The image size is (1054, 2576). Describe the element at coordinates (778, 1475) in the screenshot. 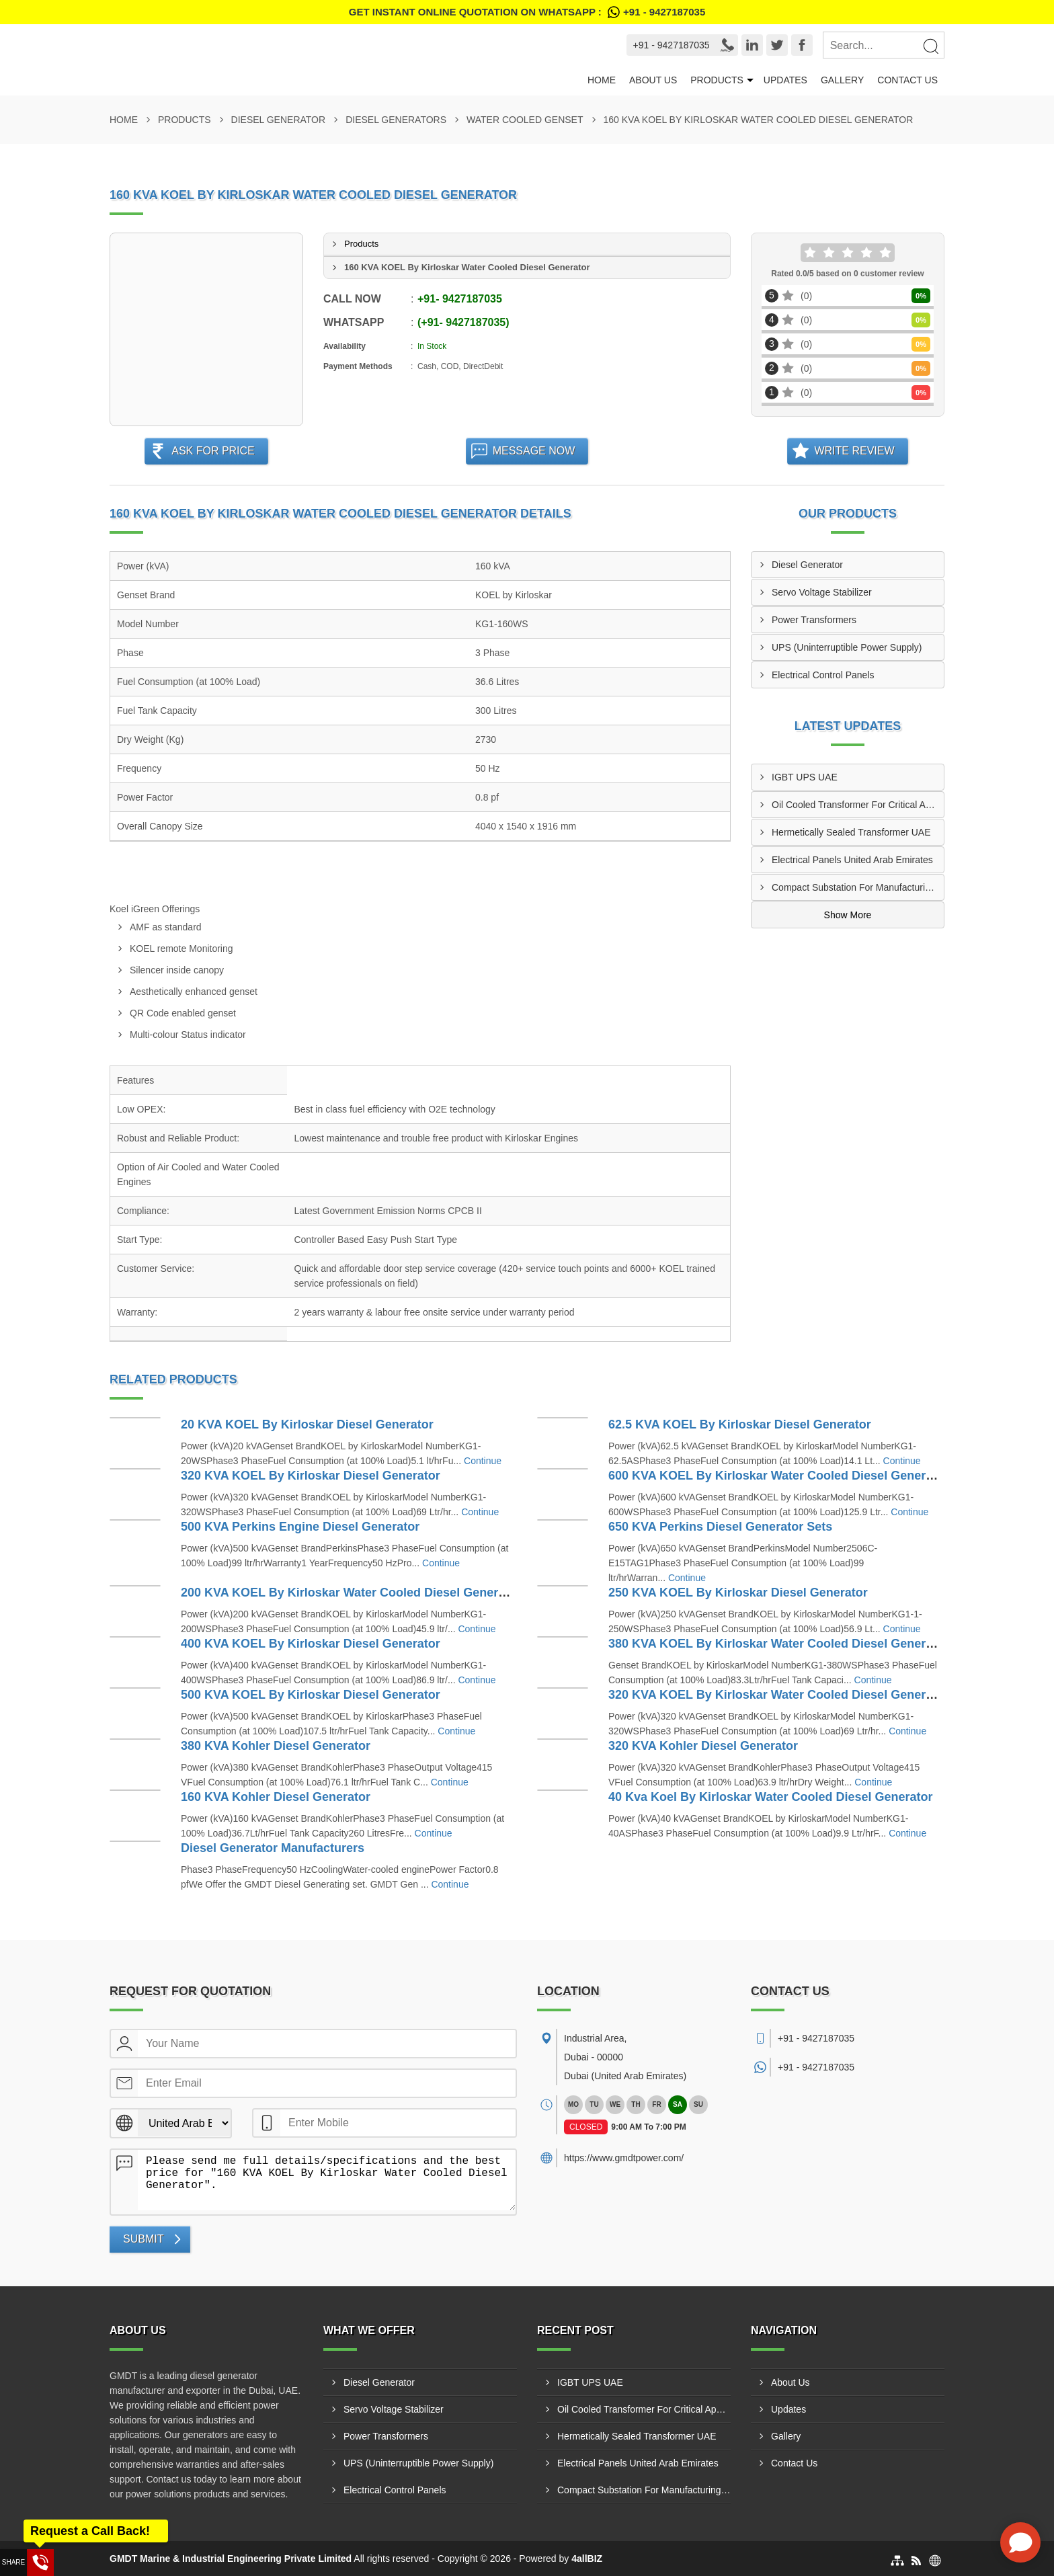

I see `600 KVA KOEL By Kirloskar Water Cooled Diesel Generator` at that location.